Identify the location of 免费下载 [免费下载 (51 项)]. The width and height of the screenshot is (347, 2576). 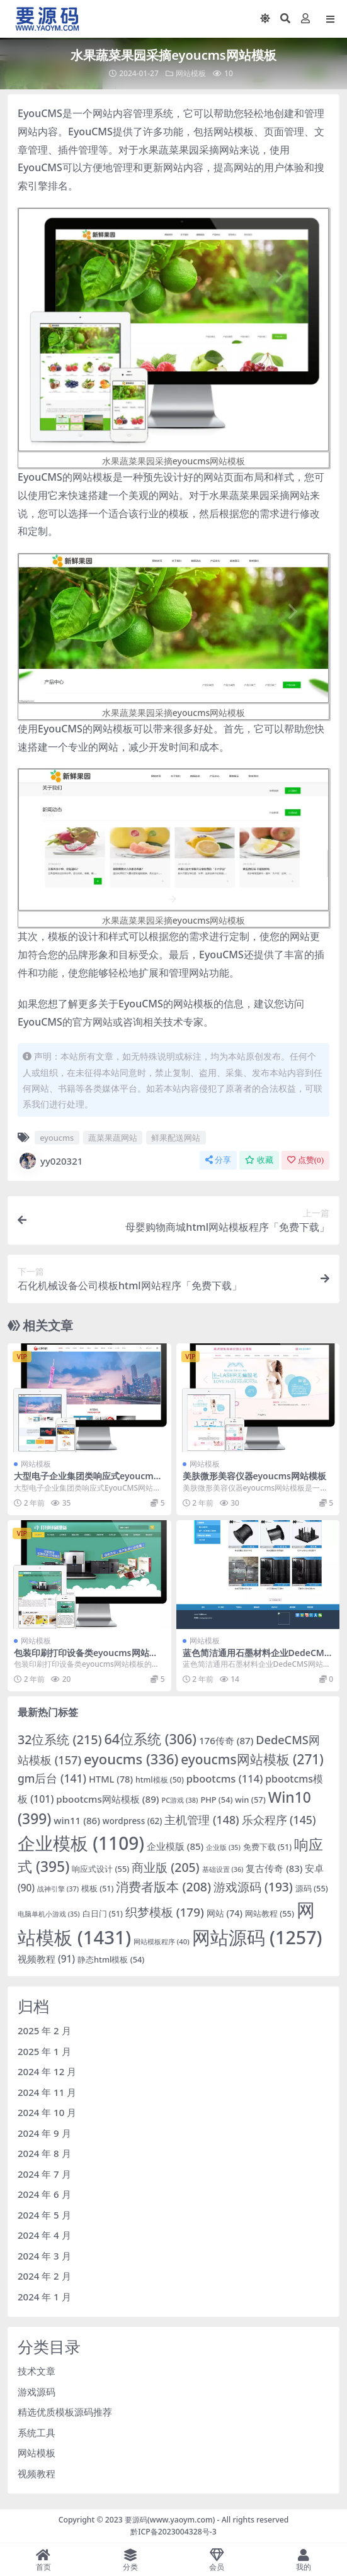
(267, 1847).